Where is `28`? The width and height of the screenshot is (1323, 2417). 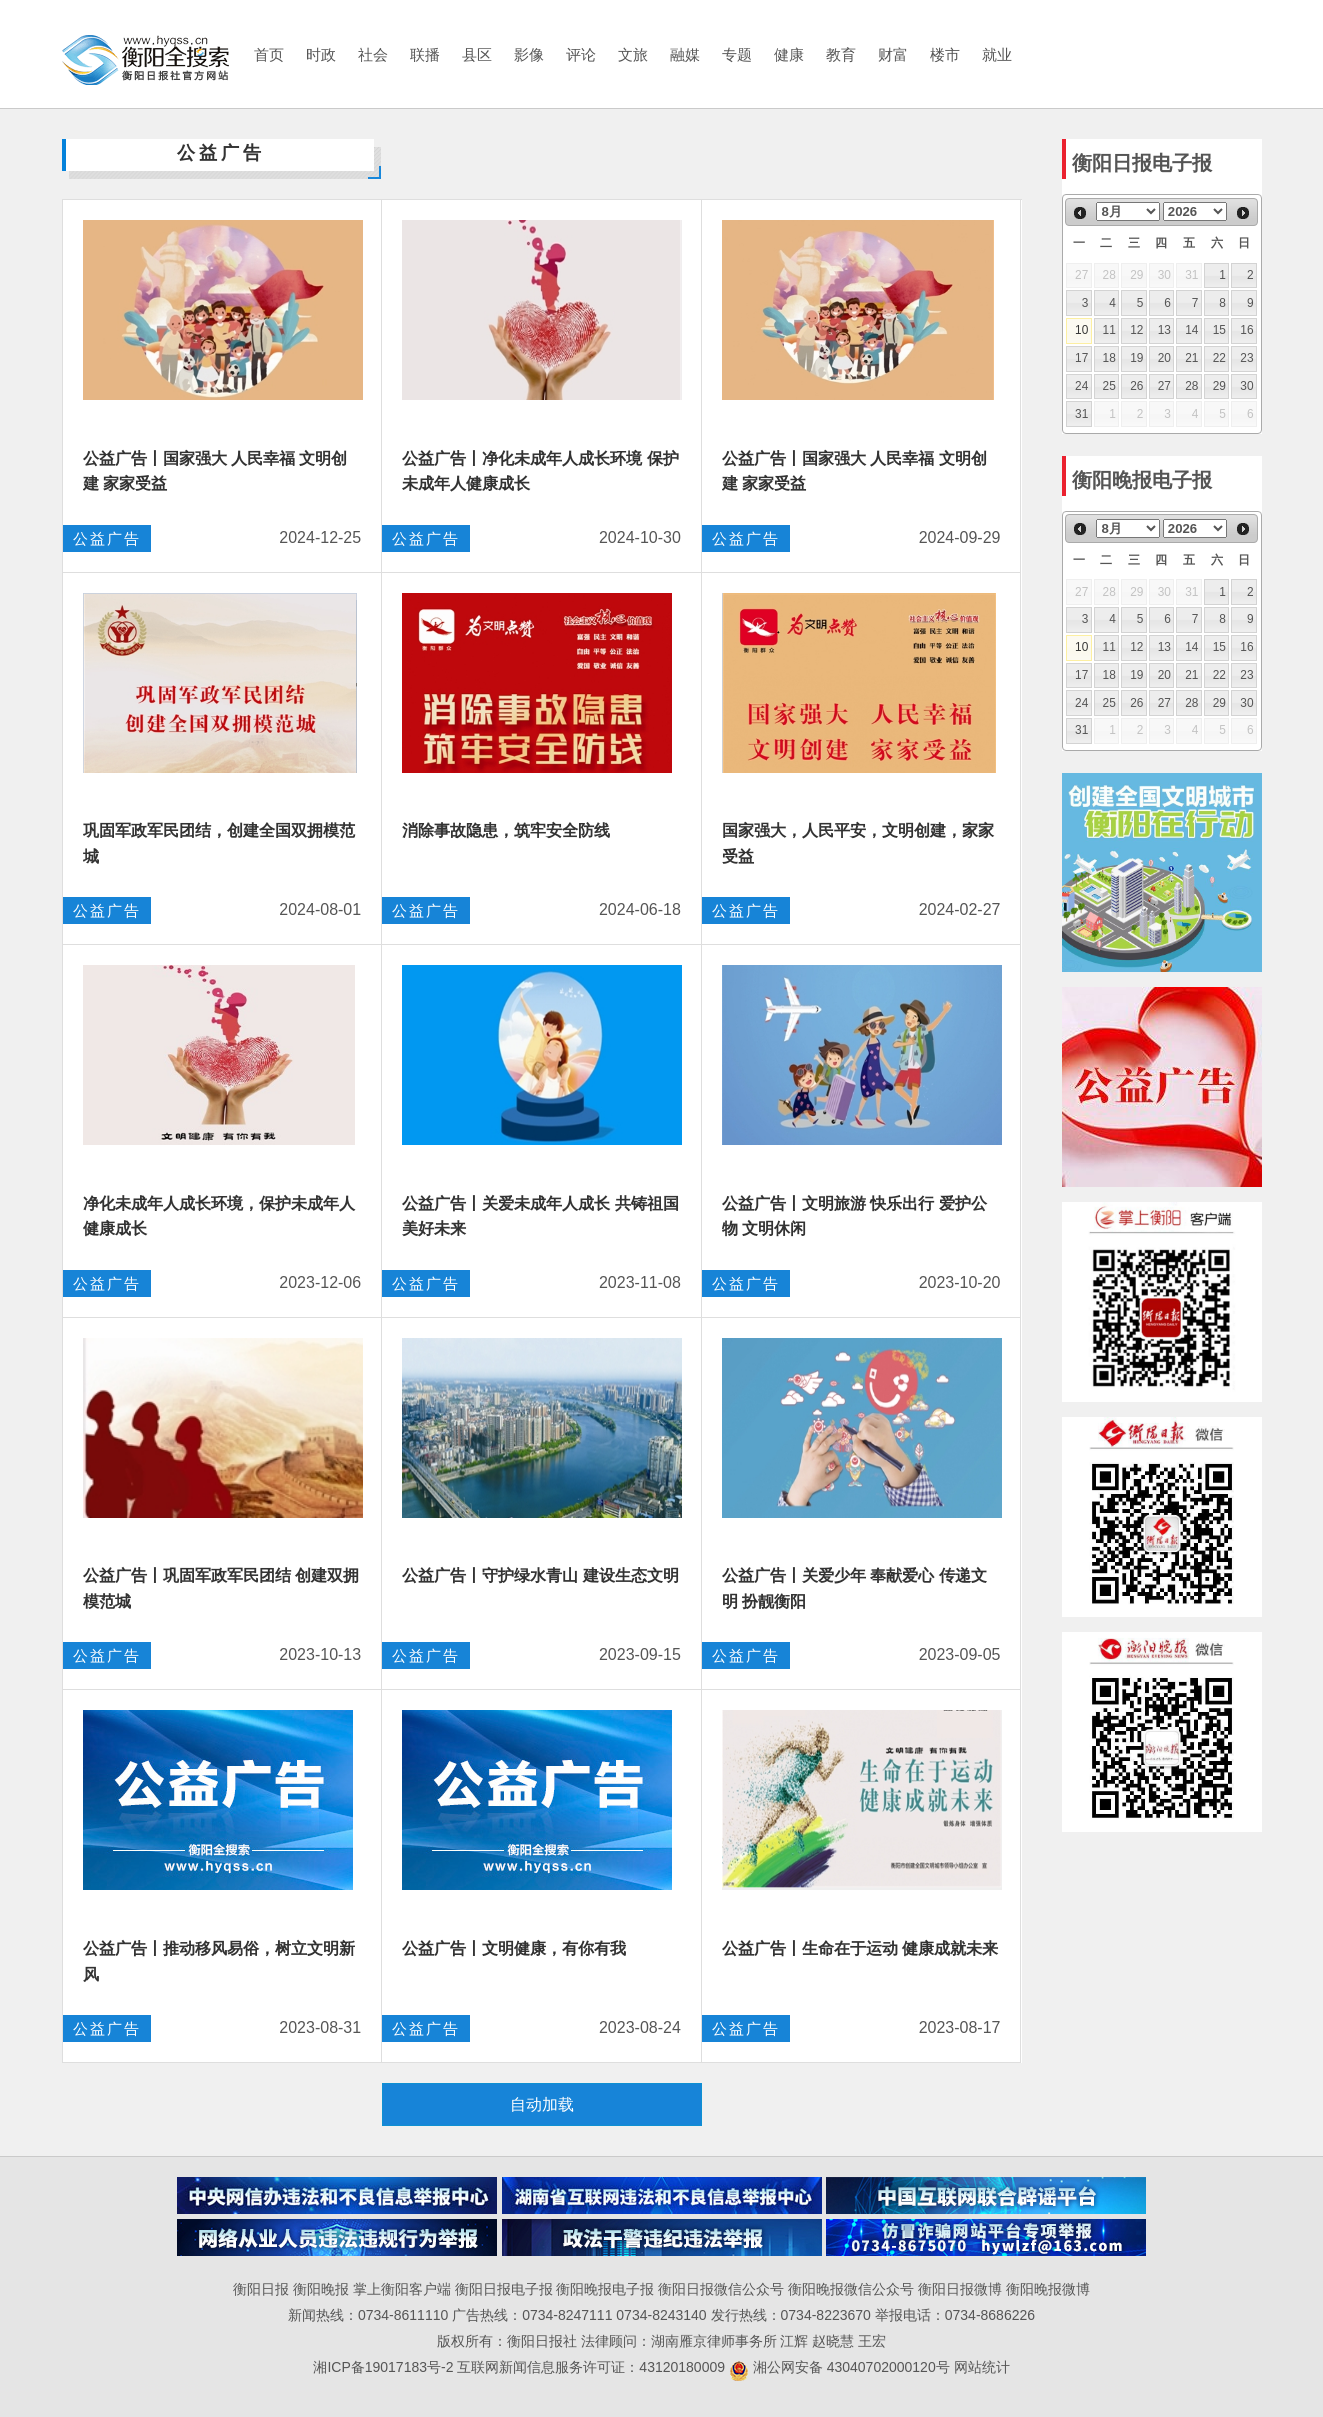 28 is located at coordinates (1191, 386).